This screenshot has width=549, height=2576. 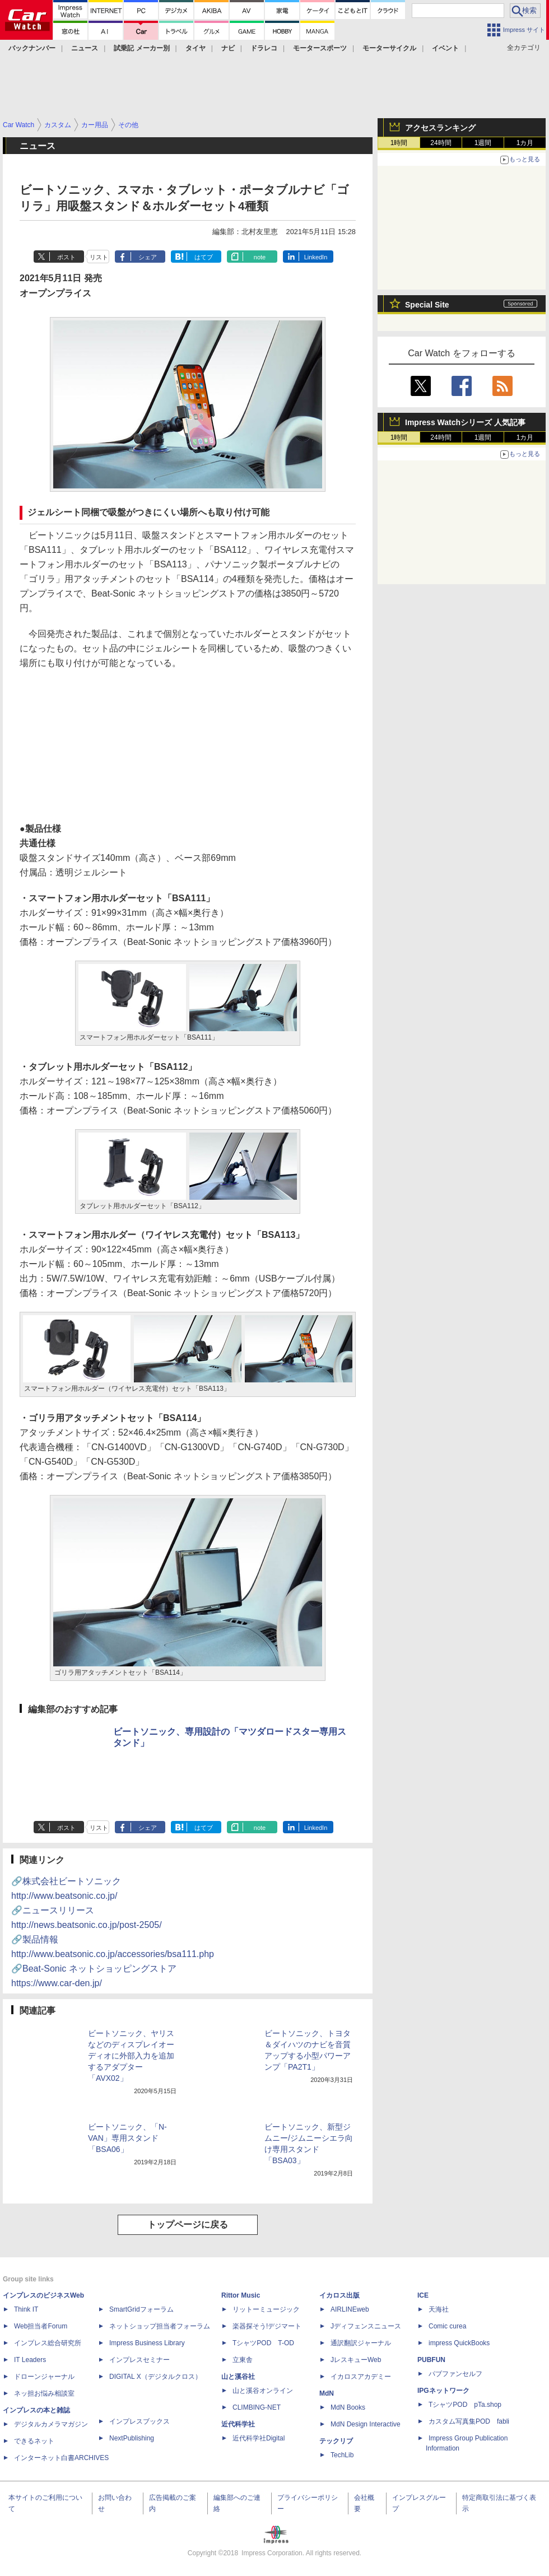 I want to click on はてブ, so click(x=203, y=257).